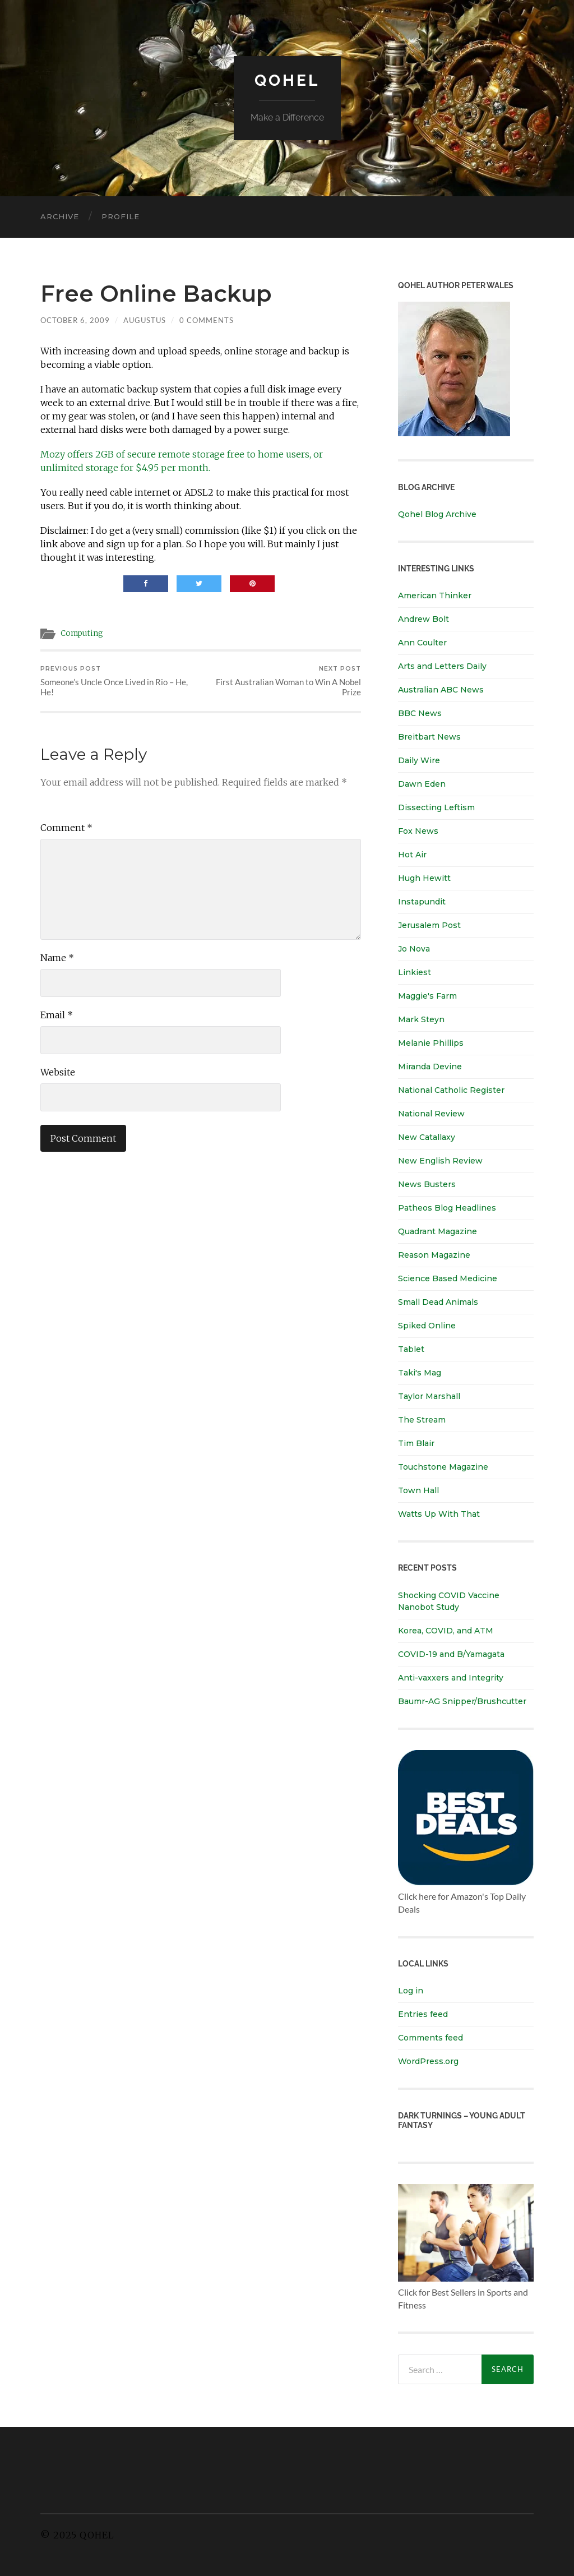 The width and height of the screenshot is (574, 2576). What do you see at coordinates (420, 713) in the screenshot?
I see `BBC News` at bounding box center [420, 713].